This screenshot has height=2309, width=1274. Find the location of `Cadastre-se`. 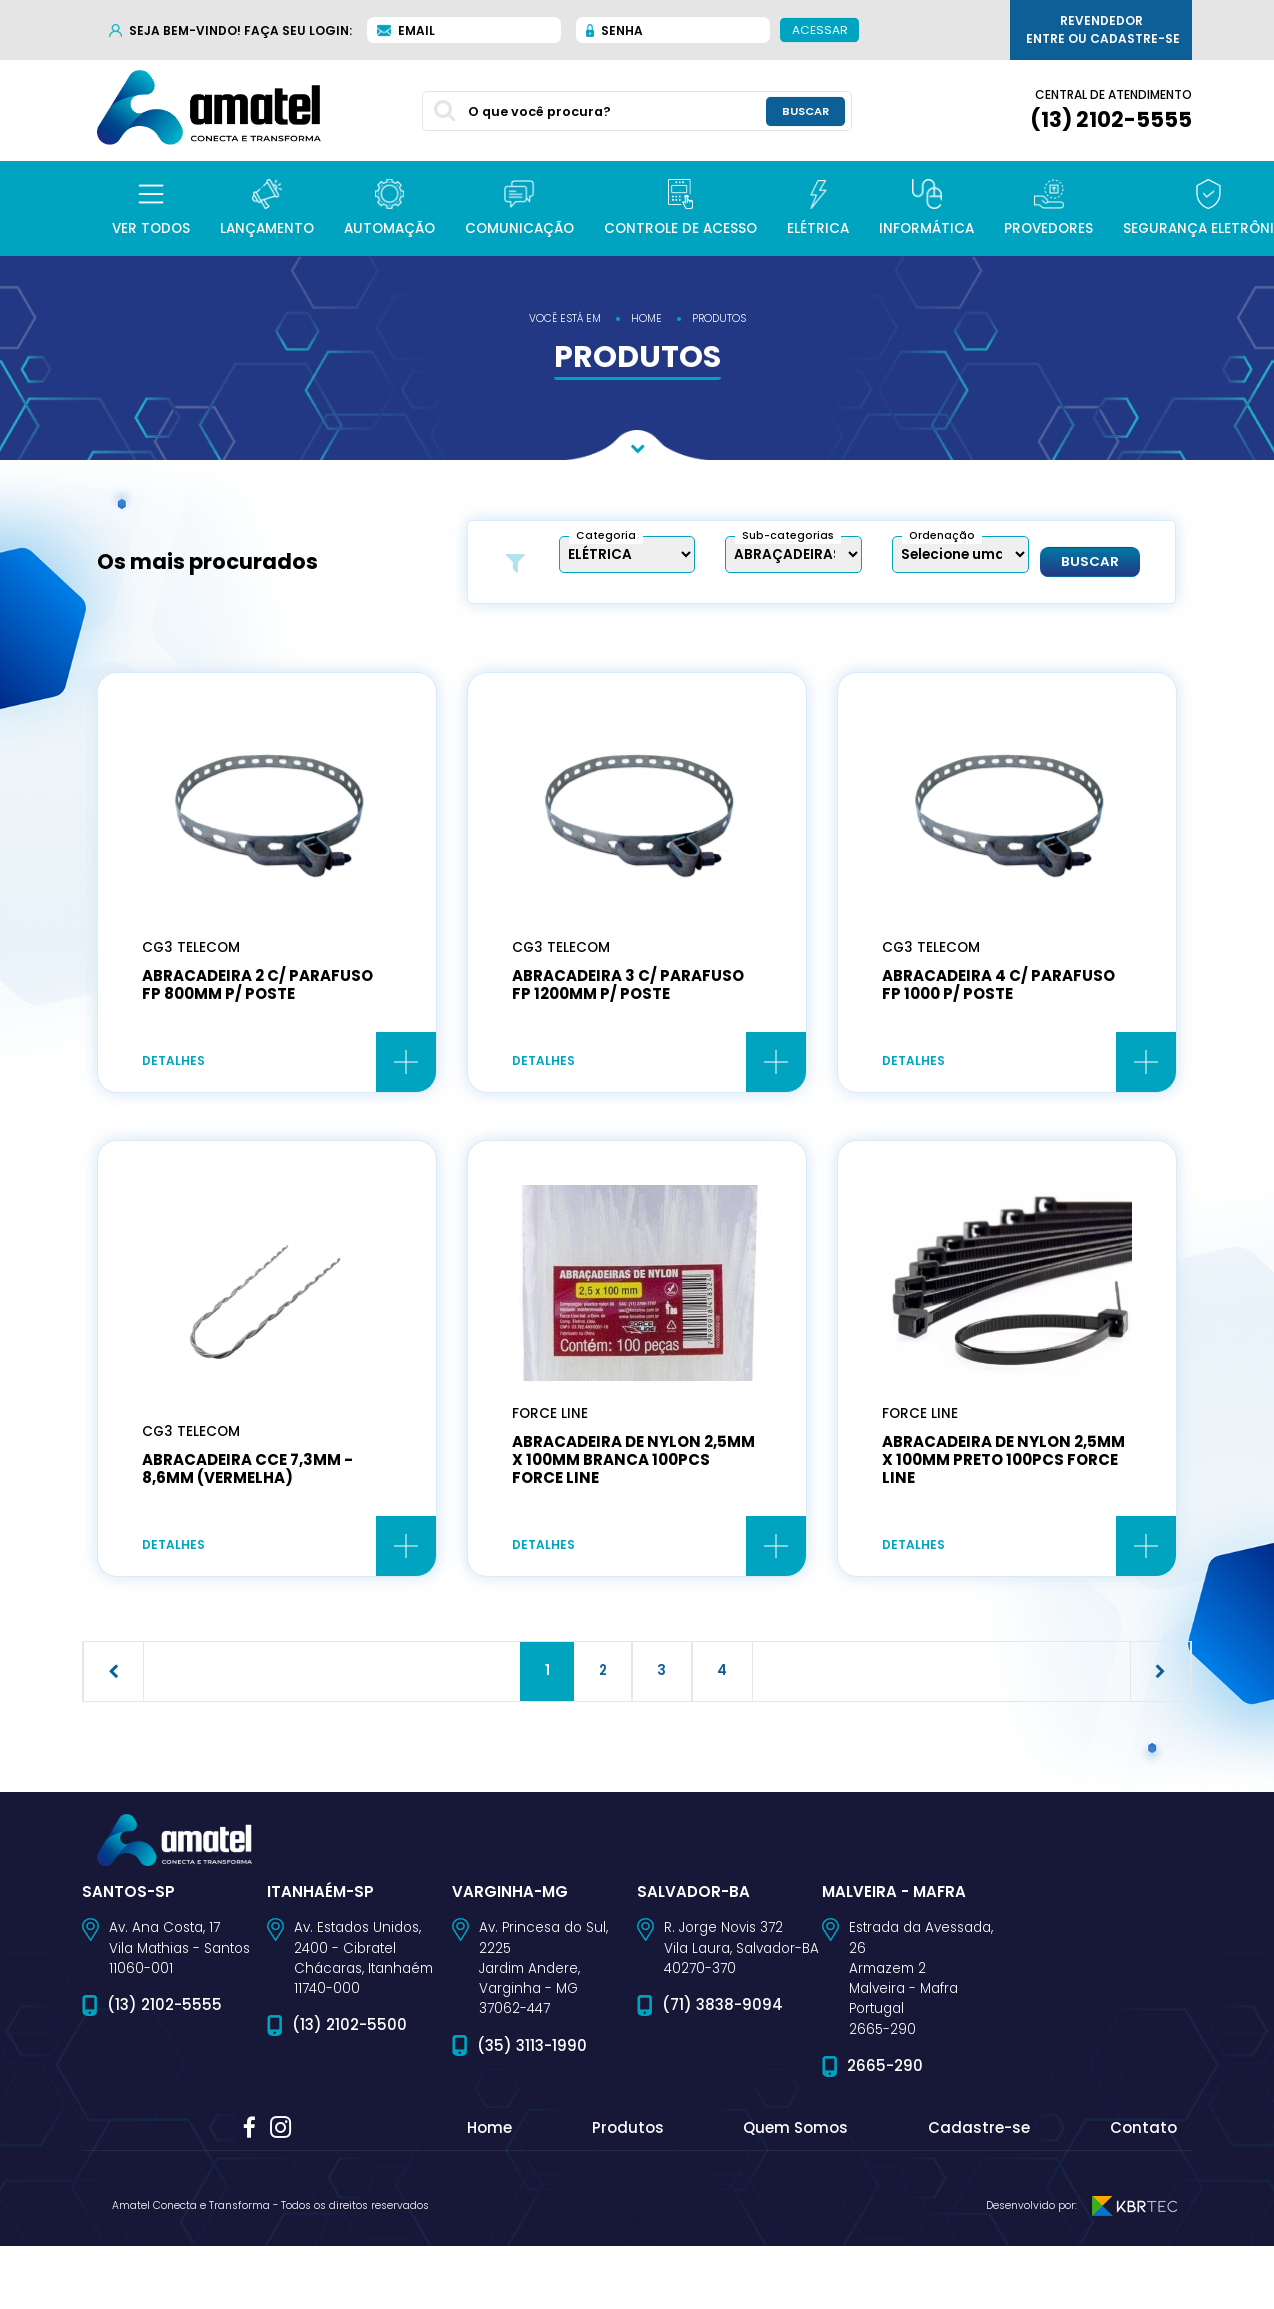

Cadastre-se is located at coordinates (979, 2132).